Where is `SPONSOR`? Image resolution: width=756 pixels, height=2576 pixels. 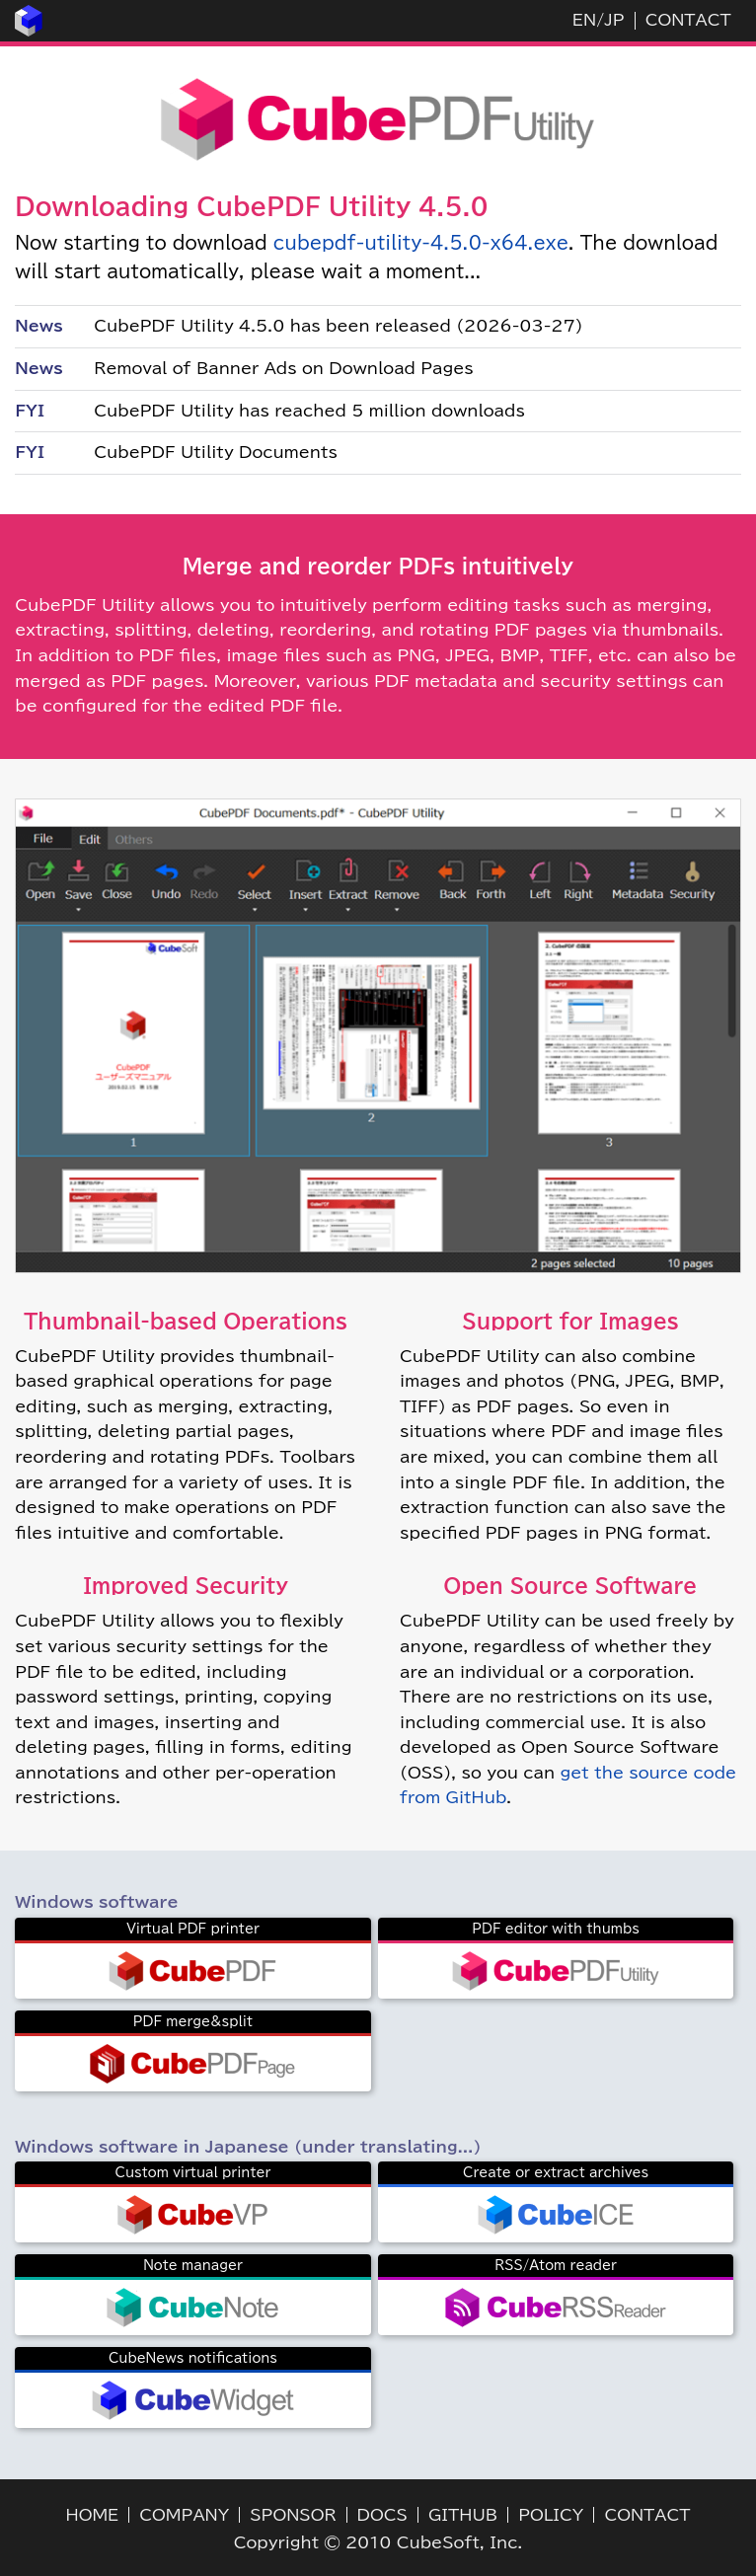 SPONSOR is located at coordinates (293, 2515).